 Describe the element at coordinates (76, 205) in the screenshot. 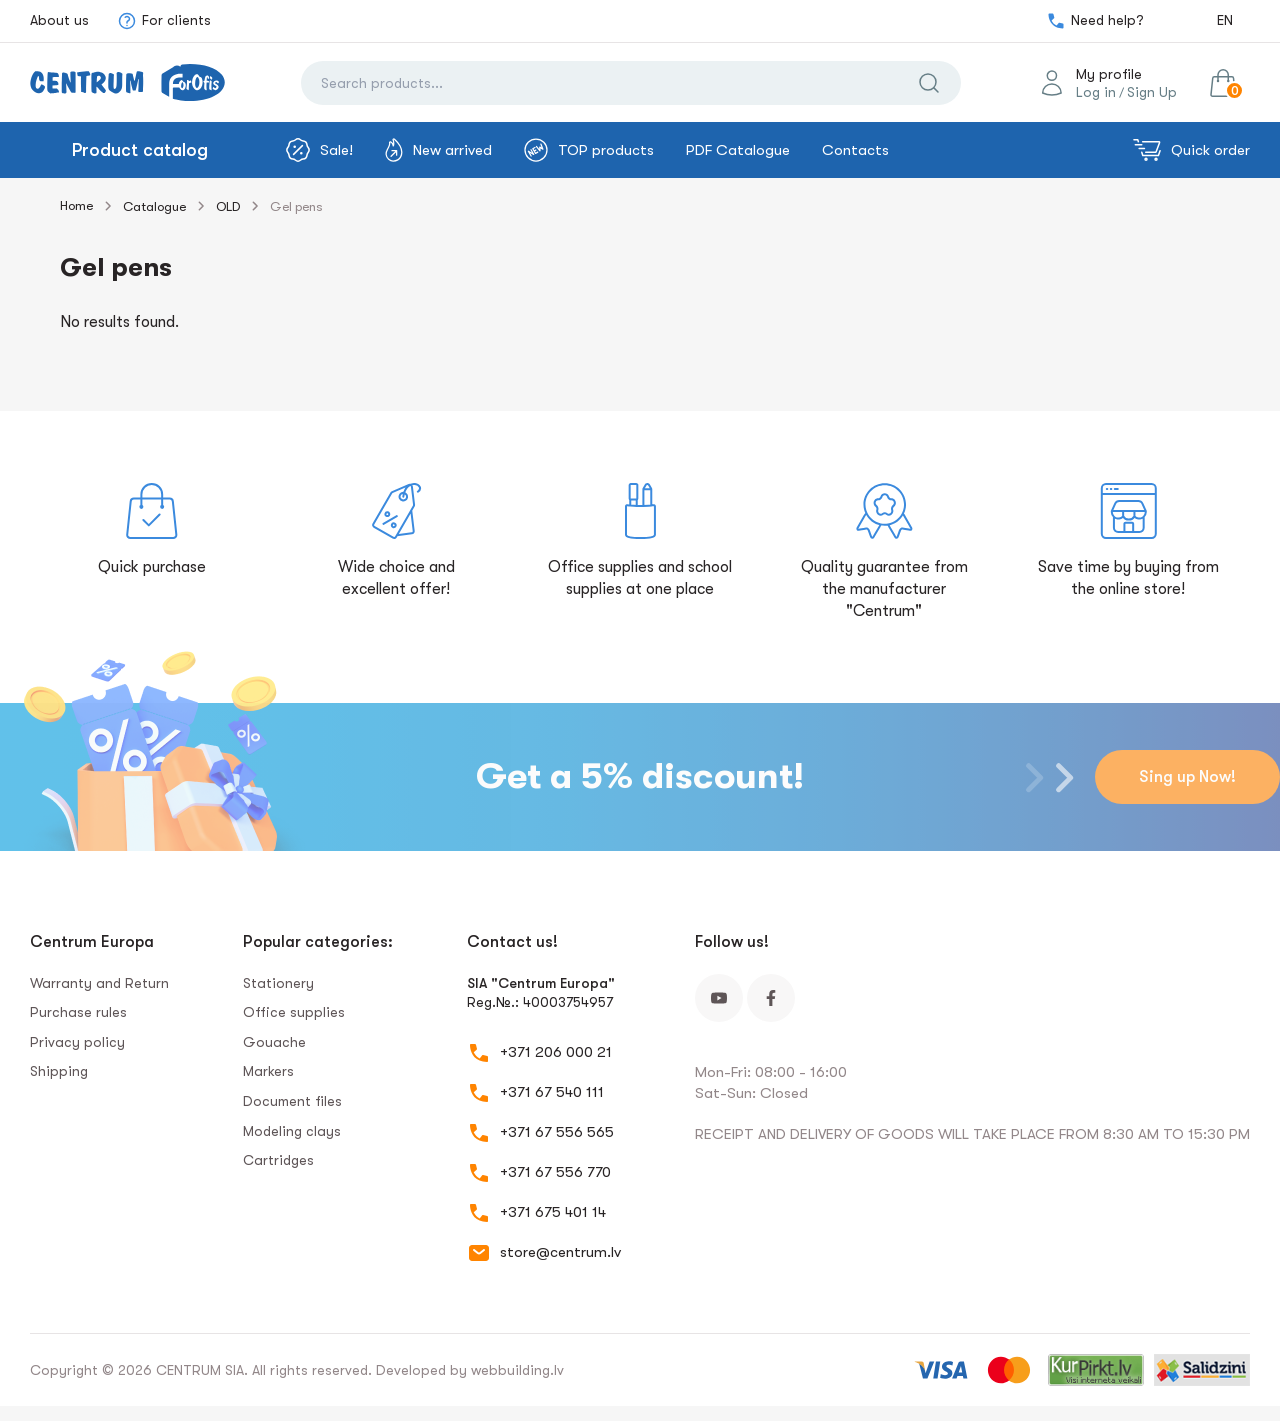

I see `Home` at that location.